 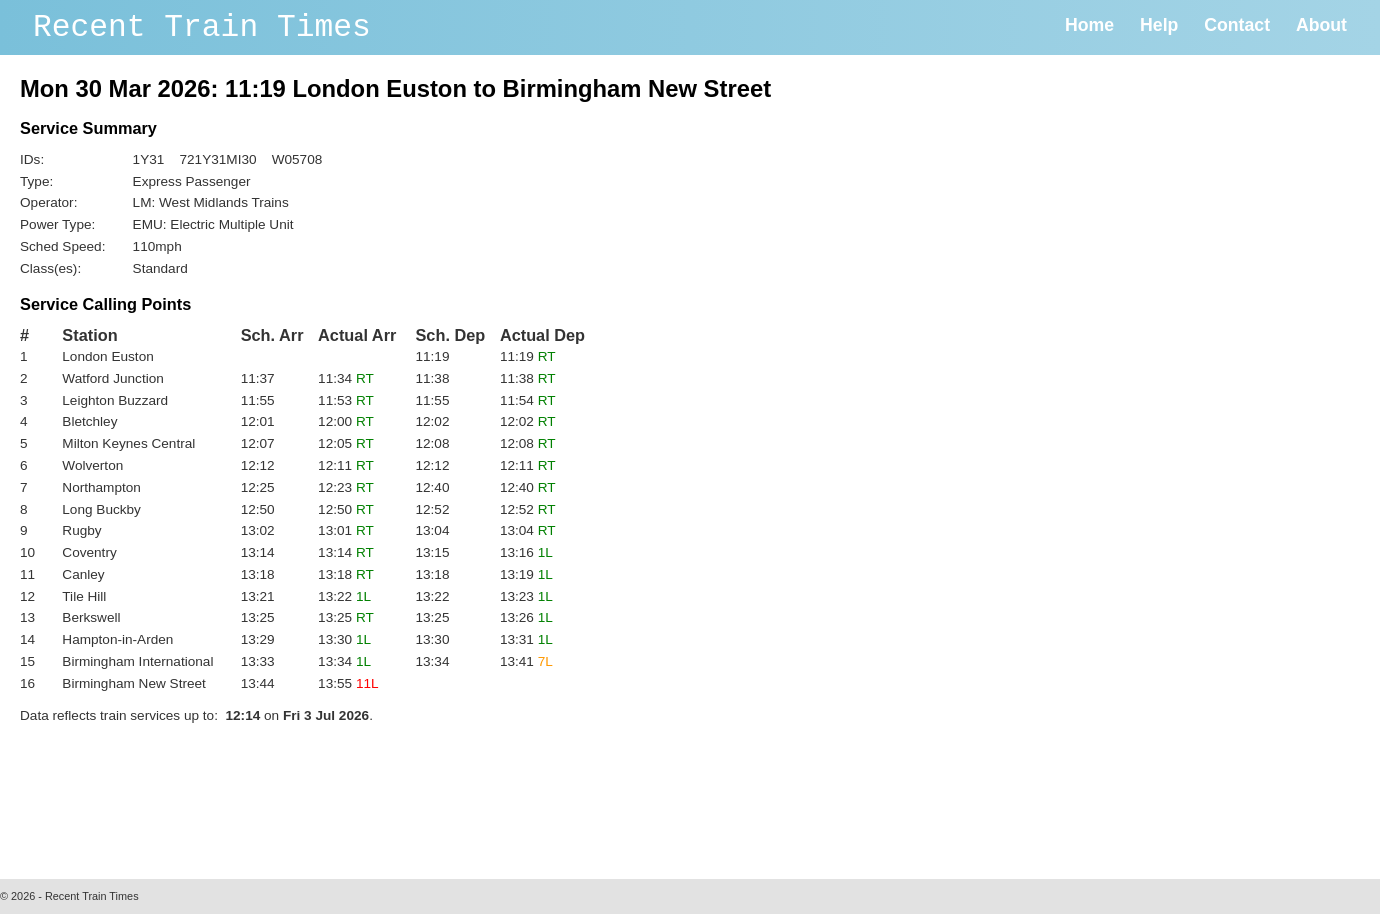 I want to click on Recent Train Times, so click(x=202, y=27).